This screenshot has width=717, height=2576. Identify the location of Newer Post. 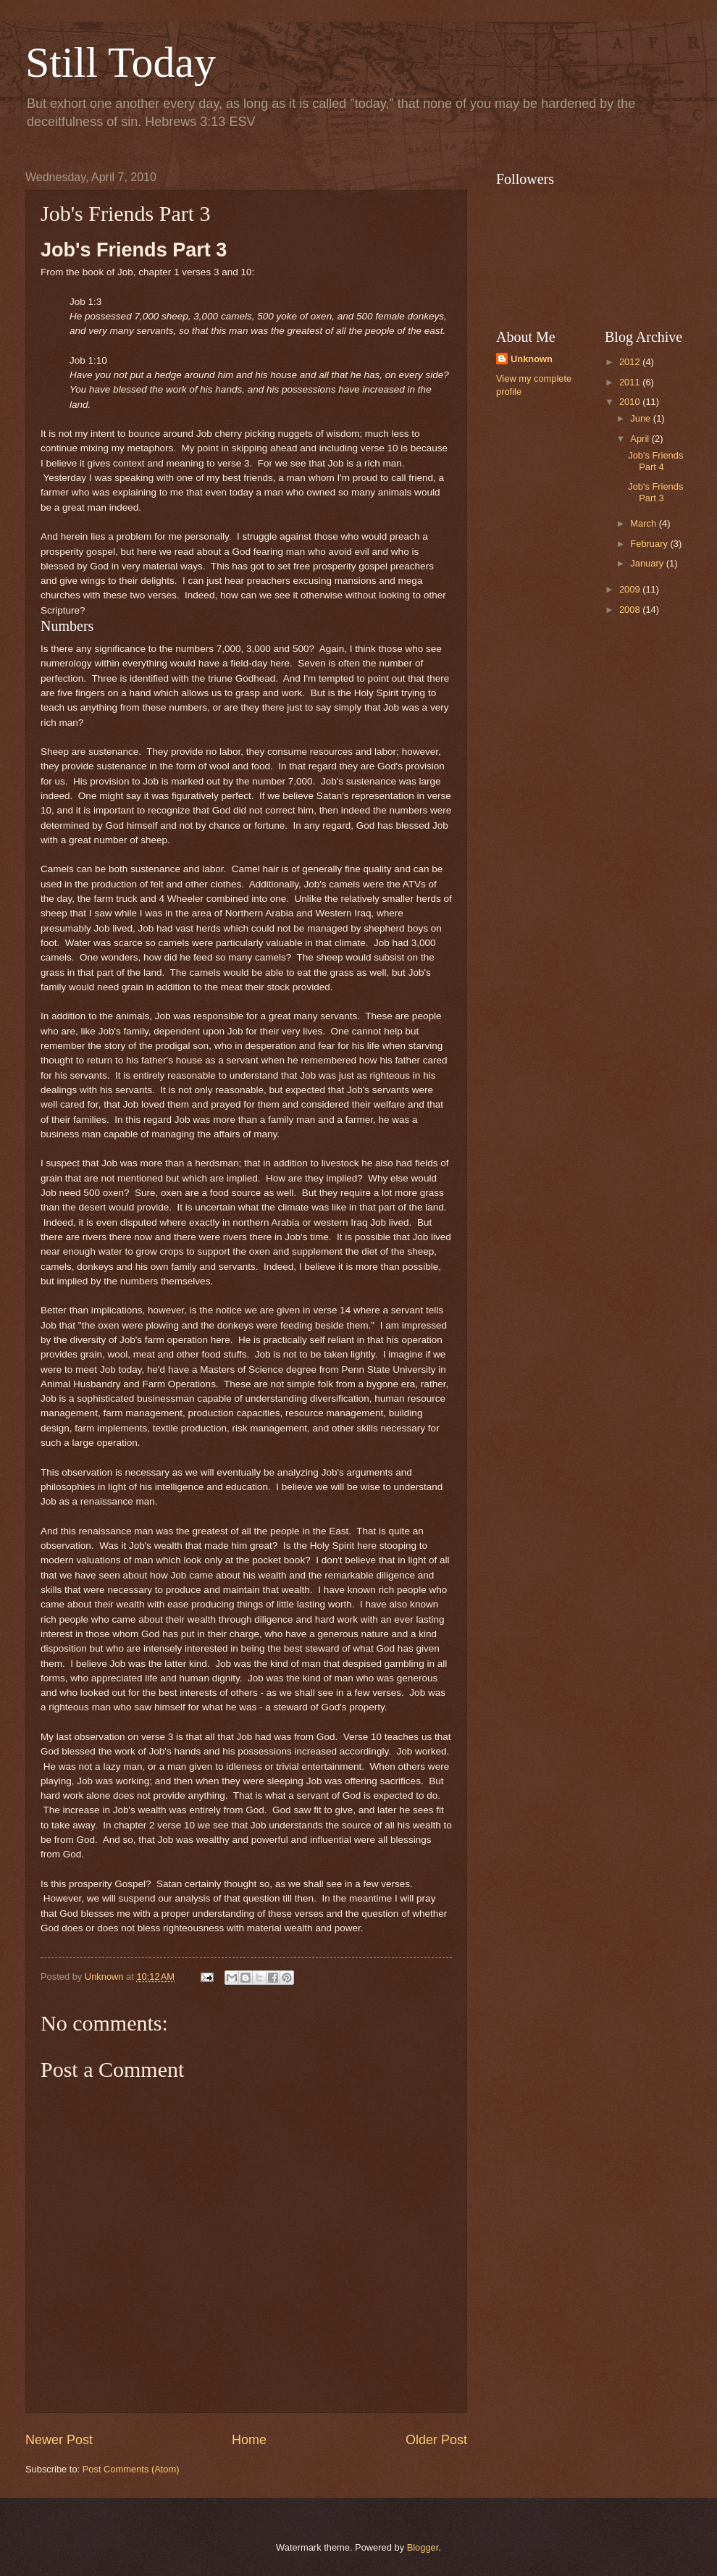
(59, 2440).